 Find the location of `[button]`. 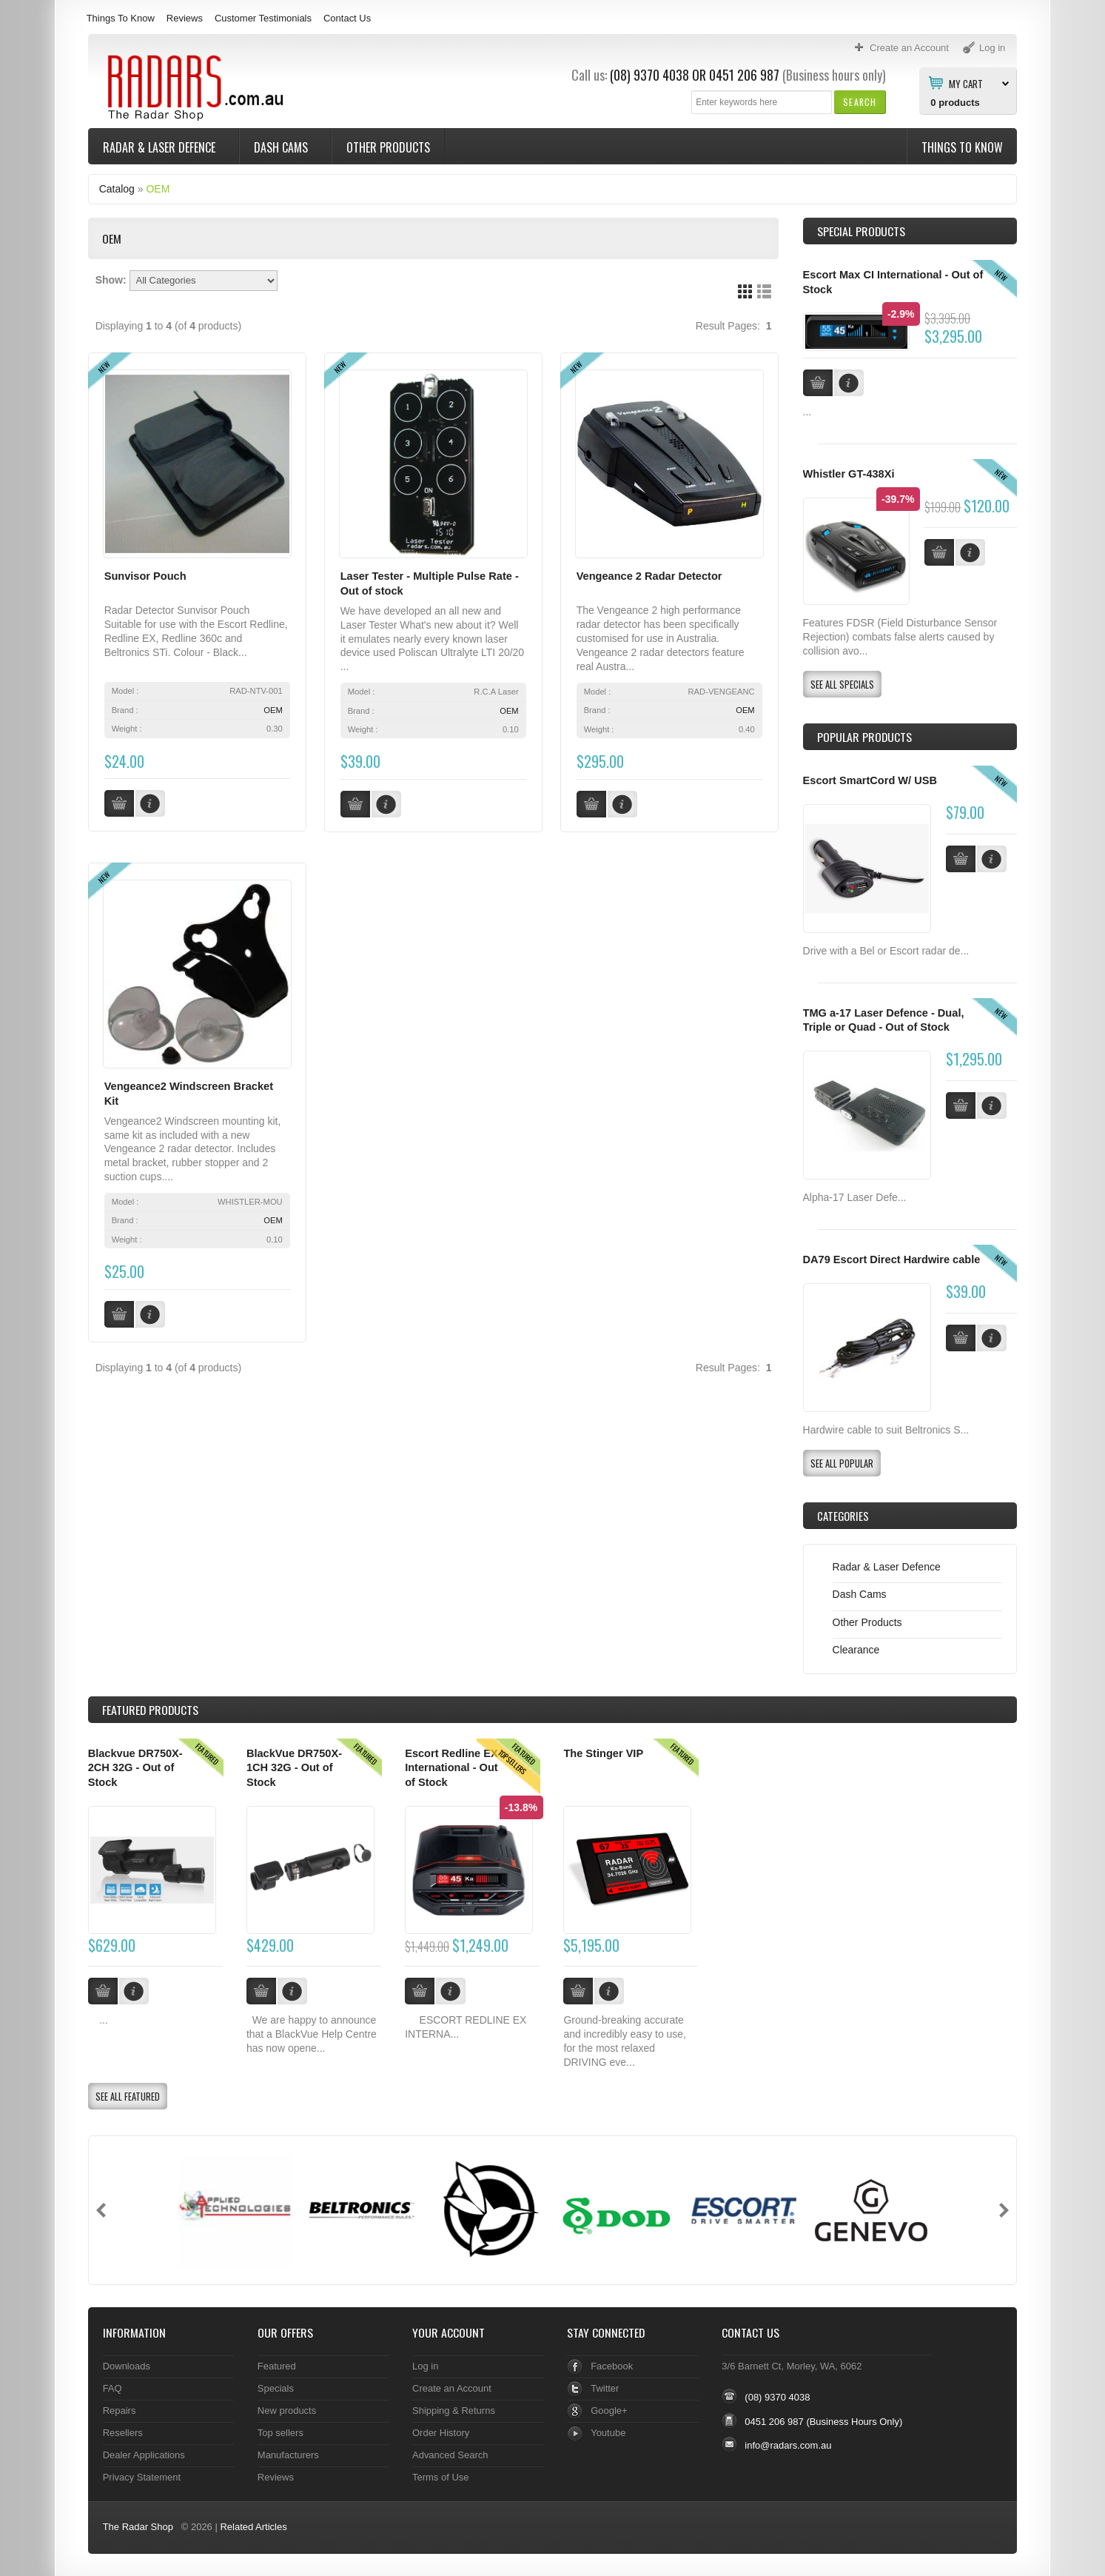

[button] is located at coordinates (859, 101).